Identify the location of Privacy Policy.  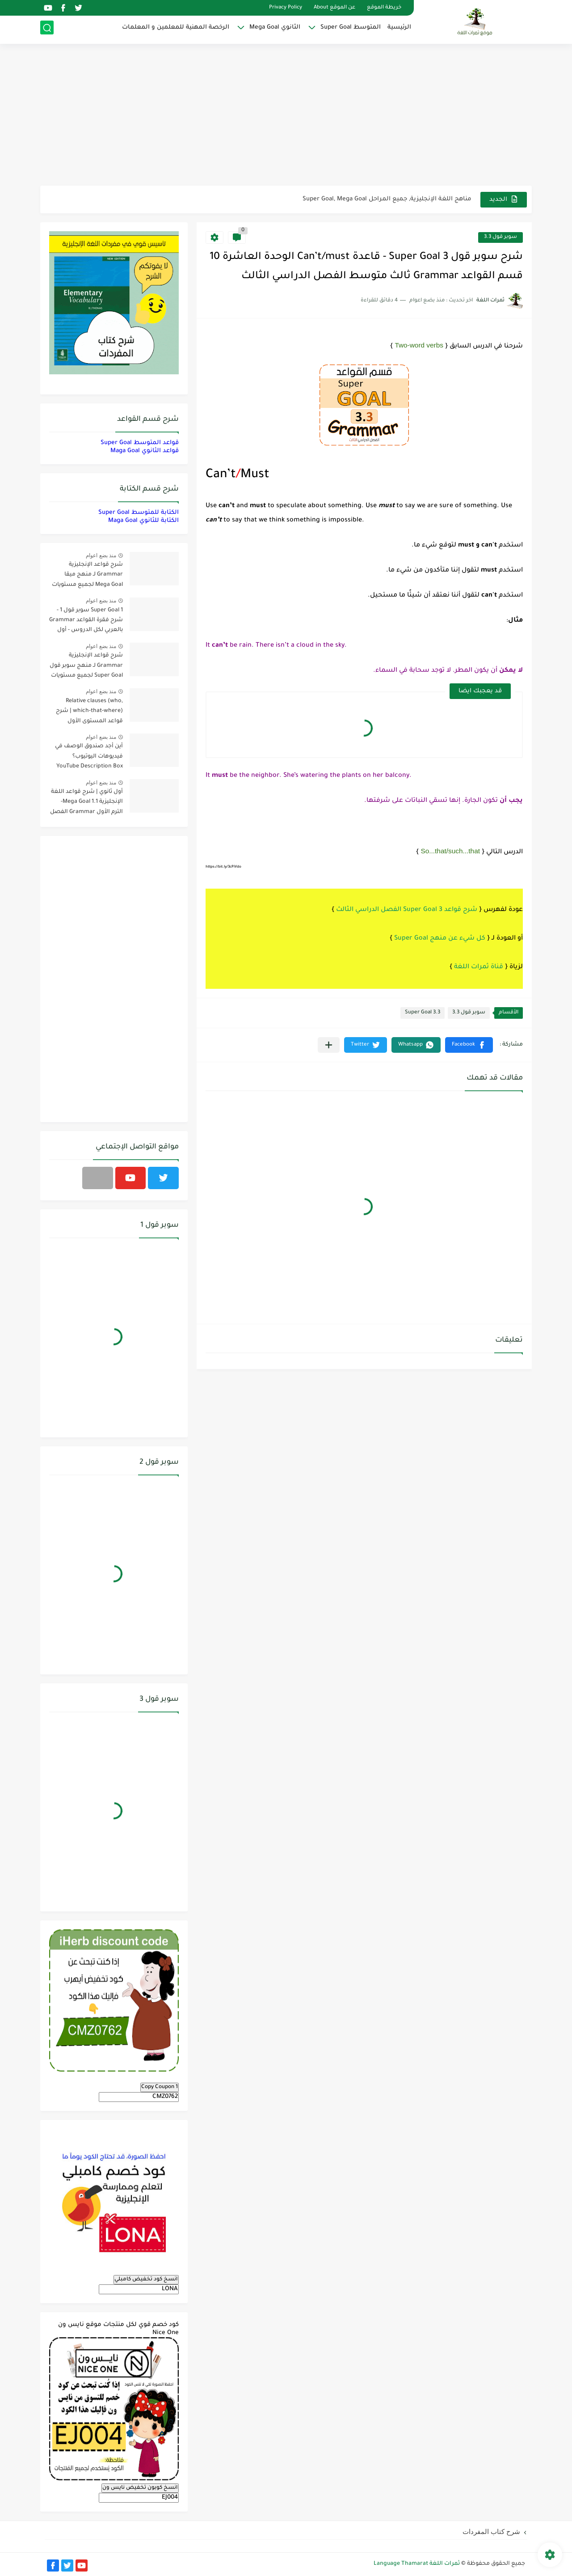
(285, 8).